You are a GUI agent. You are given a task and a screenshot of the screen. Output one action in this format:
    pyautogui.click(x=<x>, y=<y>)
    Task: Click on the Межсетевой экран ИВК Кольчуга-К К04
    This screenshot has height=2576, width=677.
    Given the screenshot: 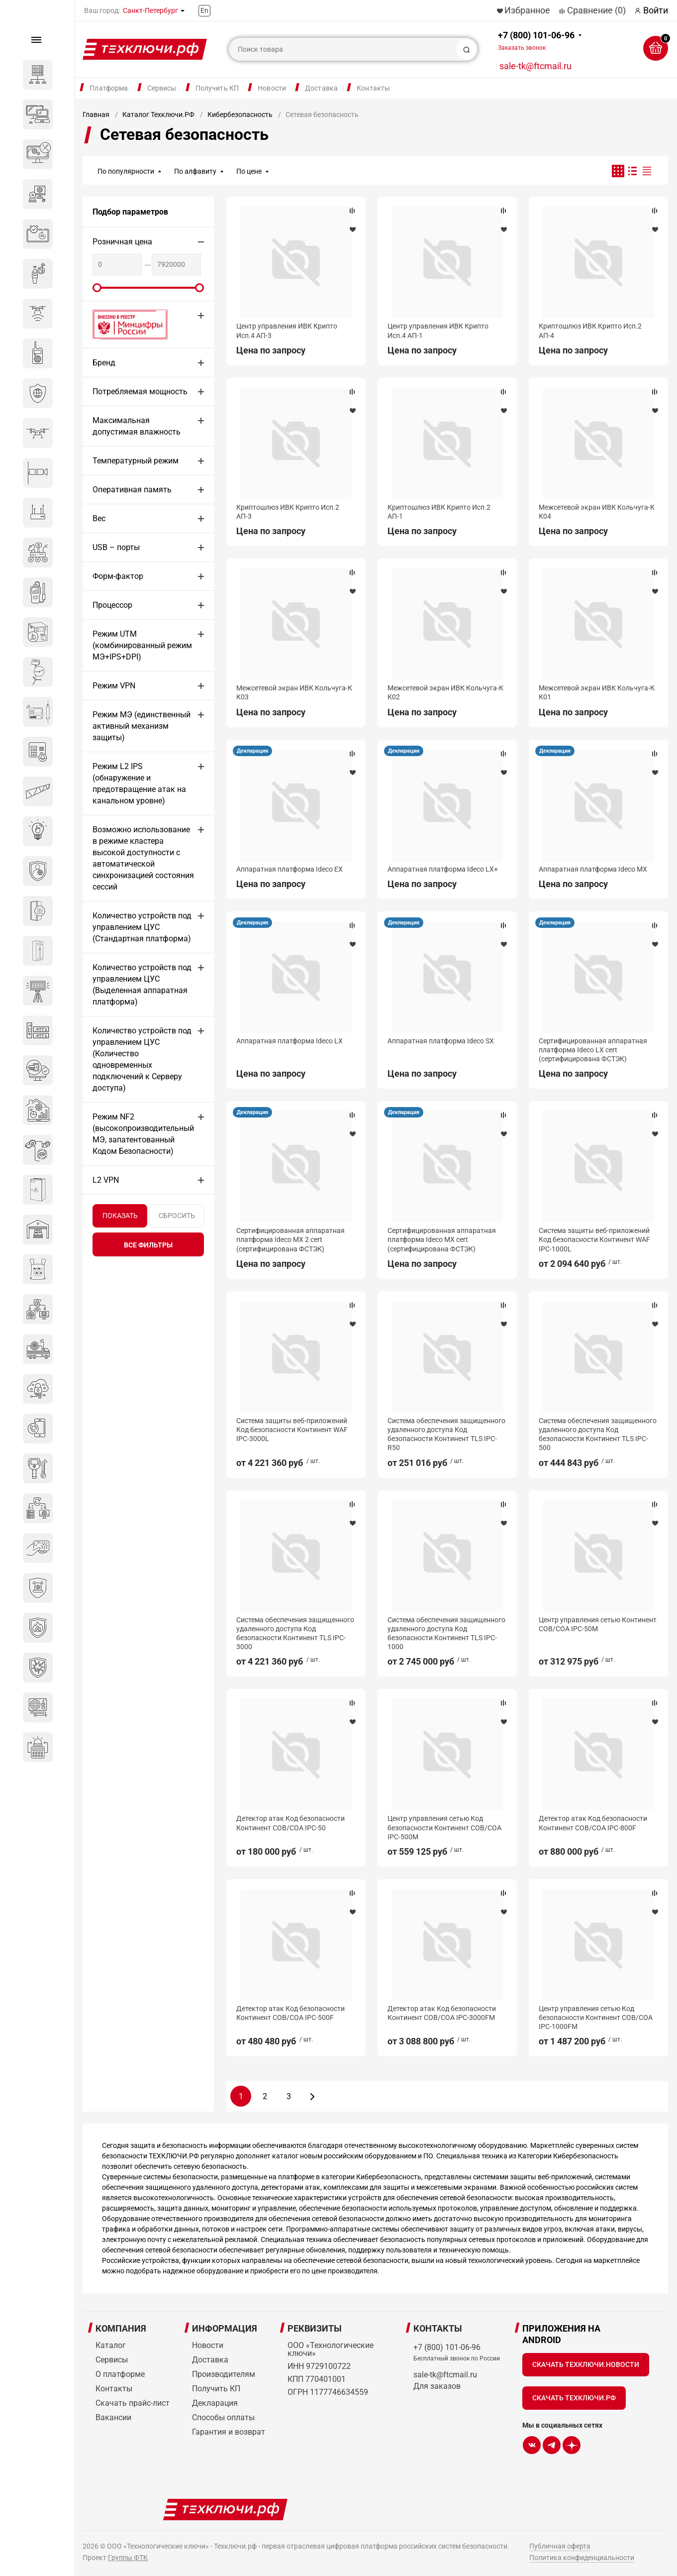 What is the action you would take?
    pyautogui.click(x=597, y=511)
    